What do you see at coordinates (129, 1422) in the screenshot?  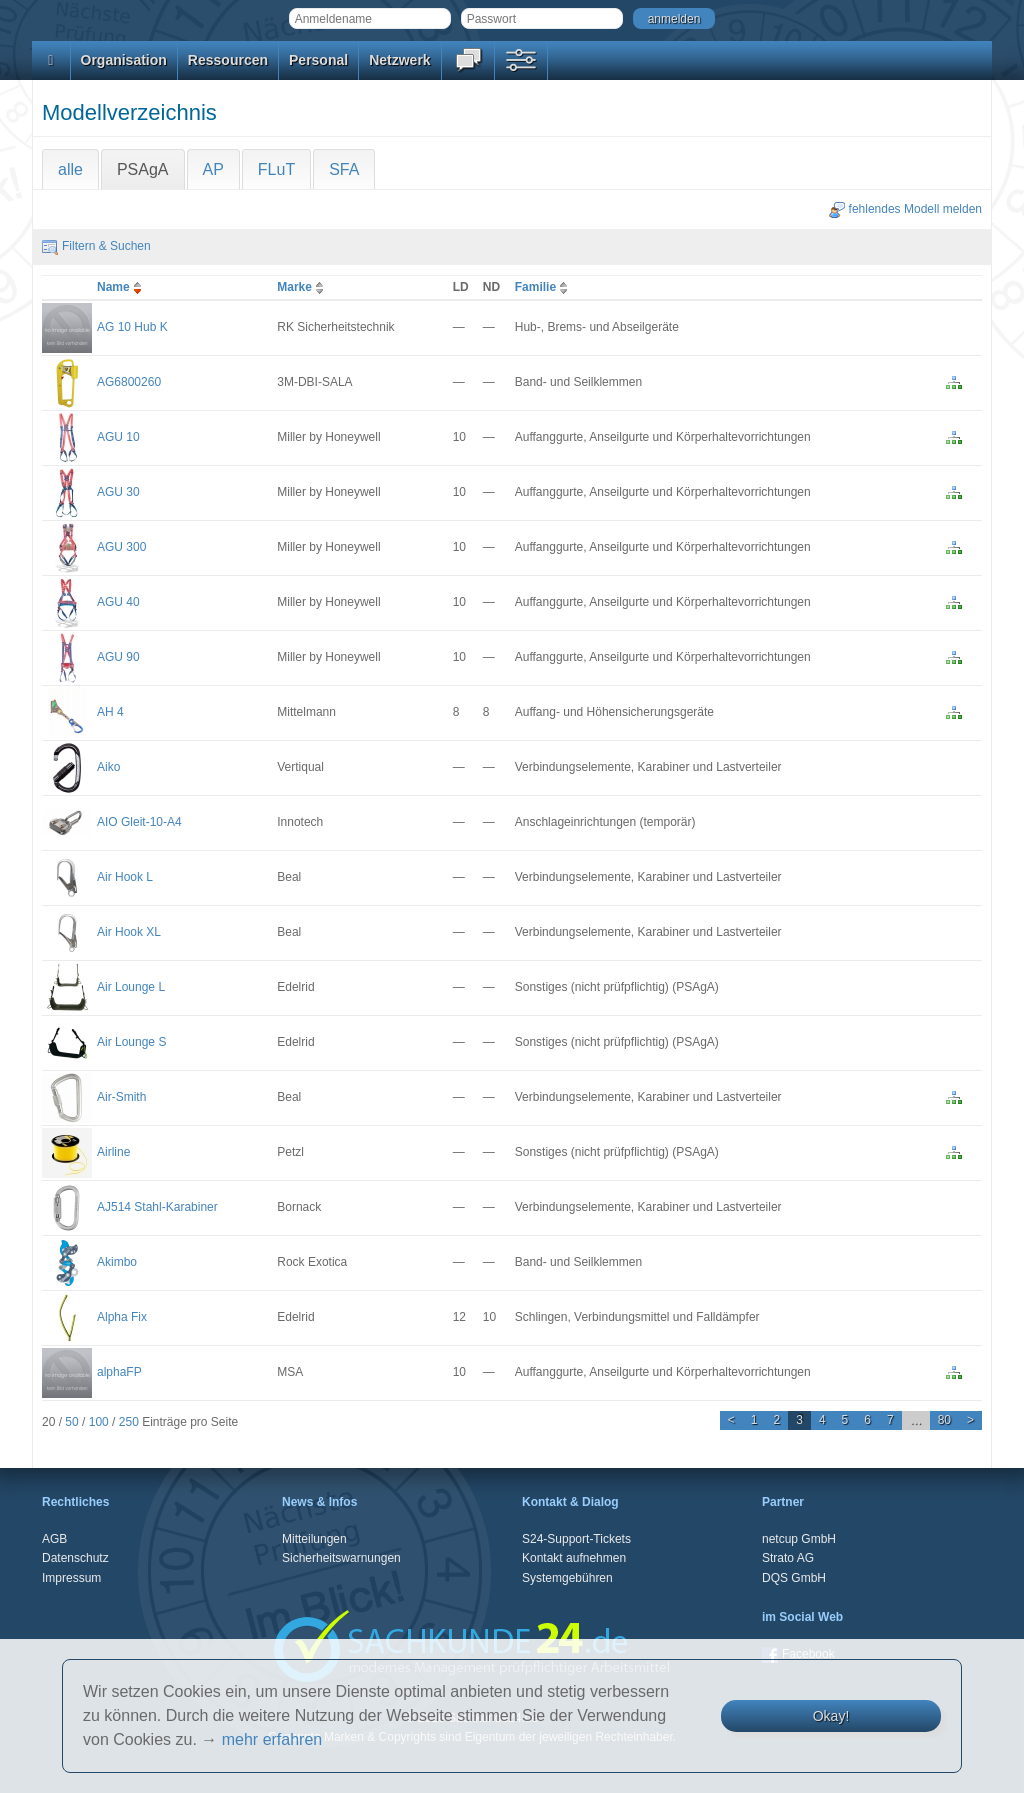 I see `250` at bounding box center [129, 1422].